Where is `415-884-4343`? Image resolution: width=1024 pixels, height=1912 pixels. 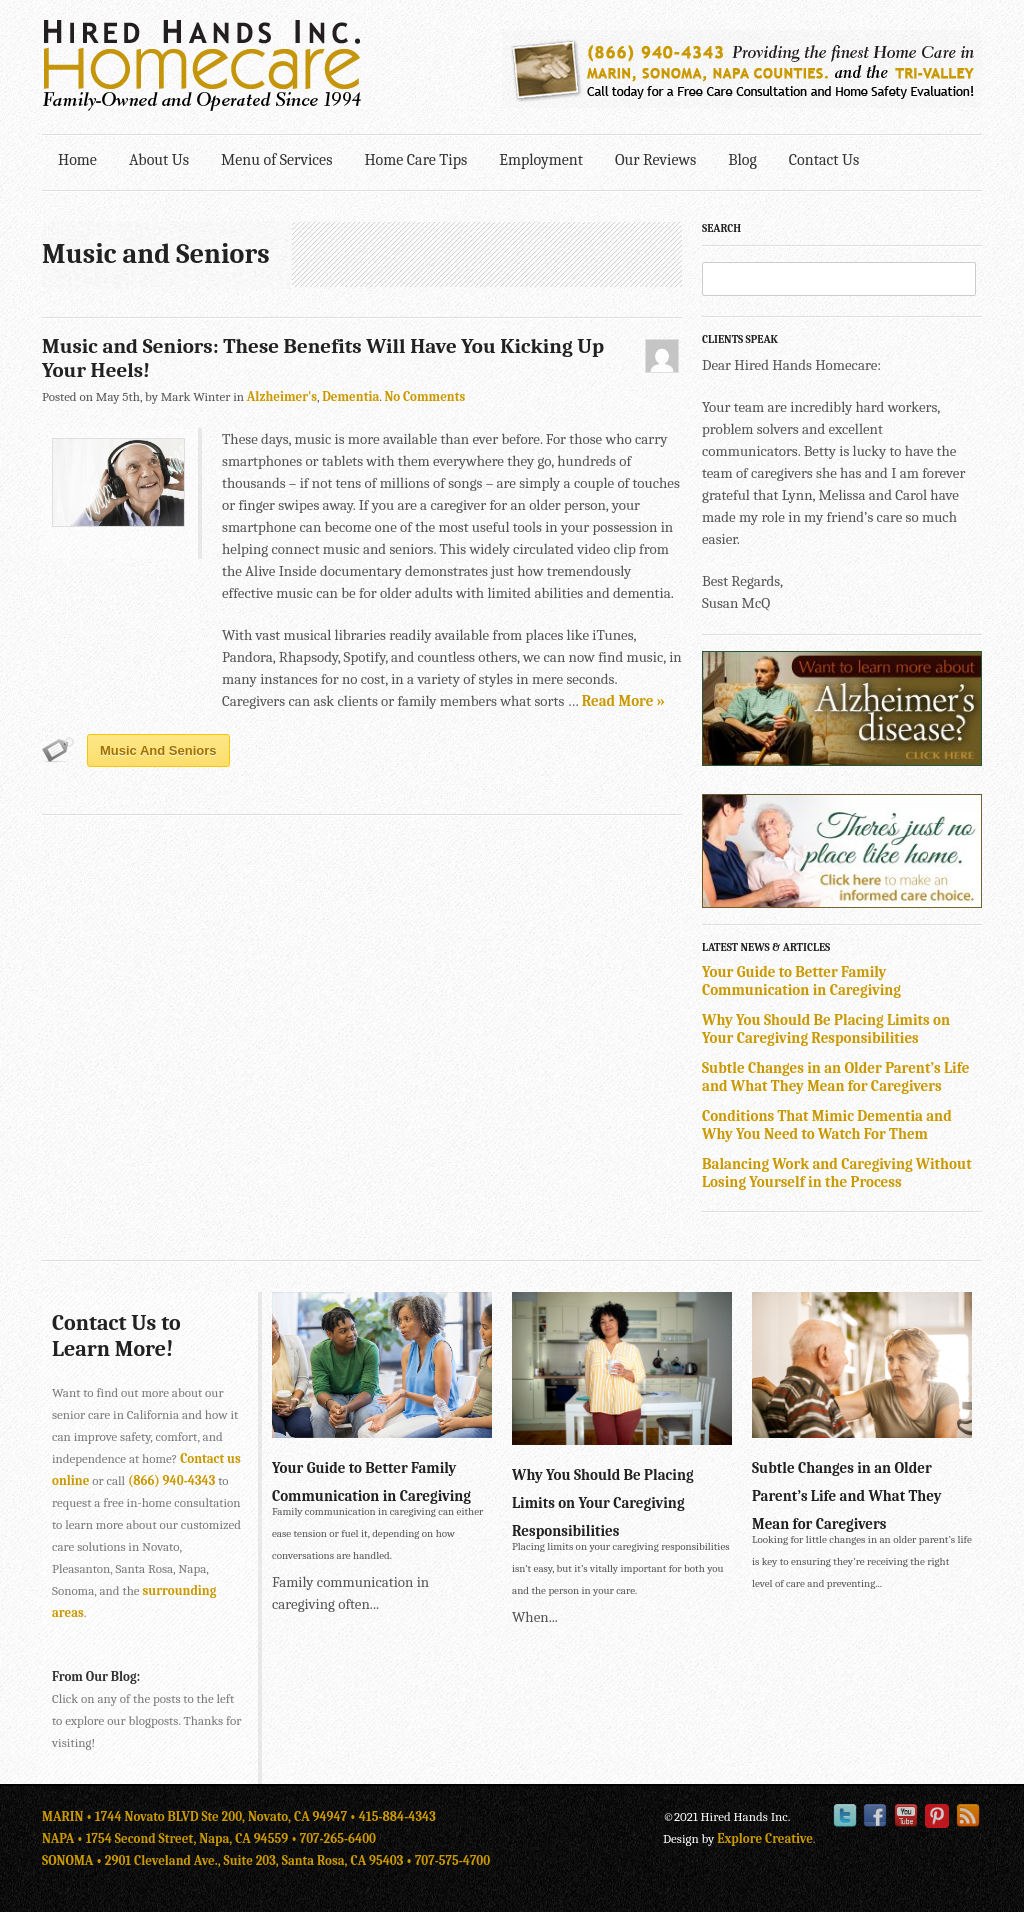 415-884-4343 is located at coordinates (397, 1816).